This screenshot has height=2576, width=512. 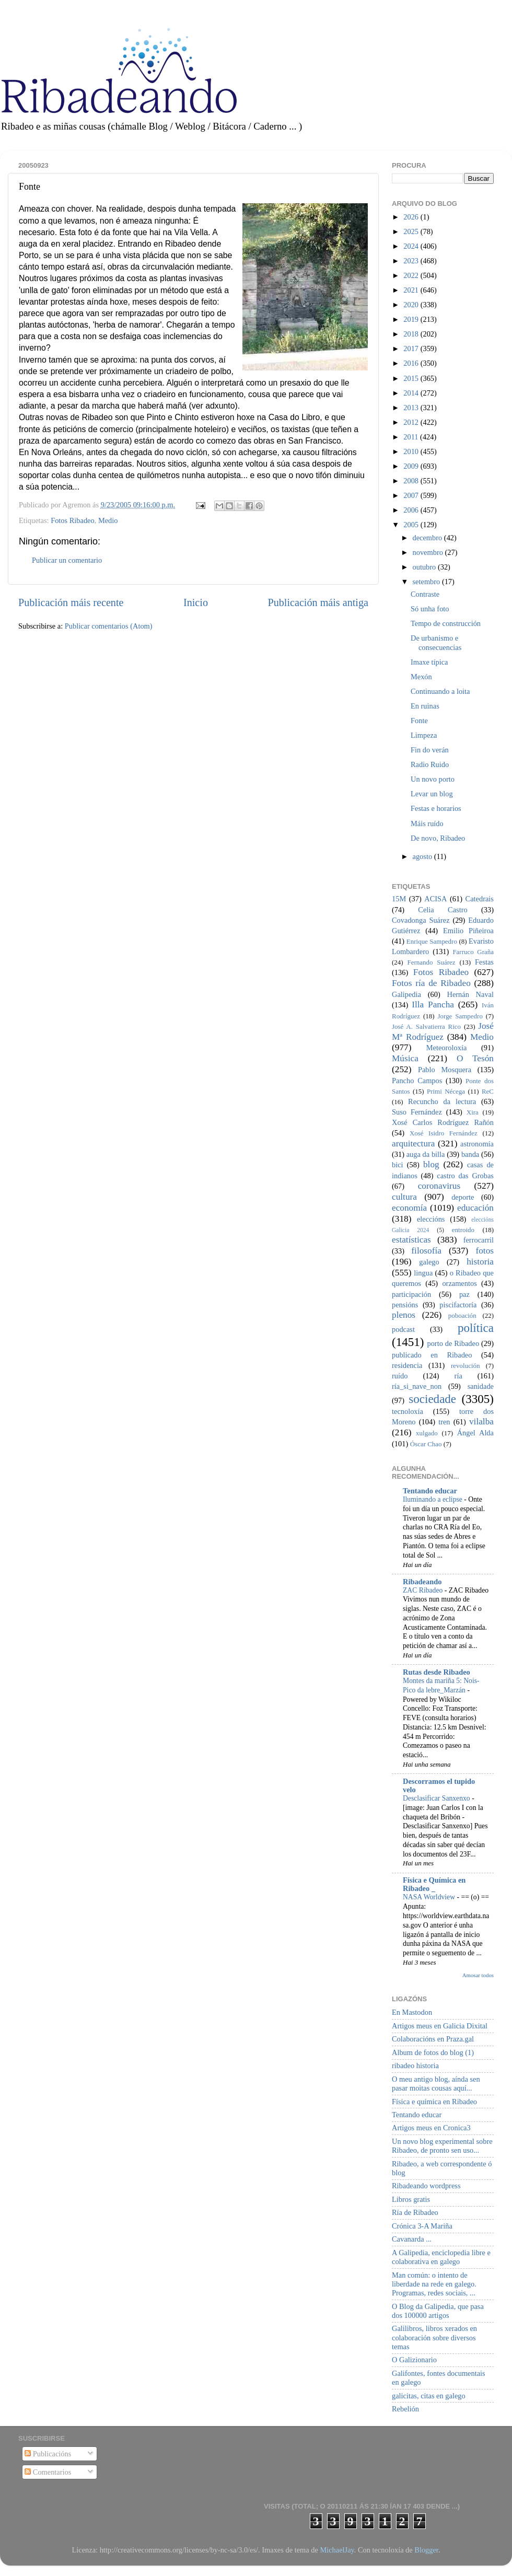 What do you see at coordinates (417, 1112) in the screenshot?
I see `Suso Fernández` at bounding box center [417, 1112].